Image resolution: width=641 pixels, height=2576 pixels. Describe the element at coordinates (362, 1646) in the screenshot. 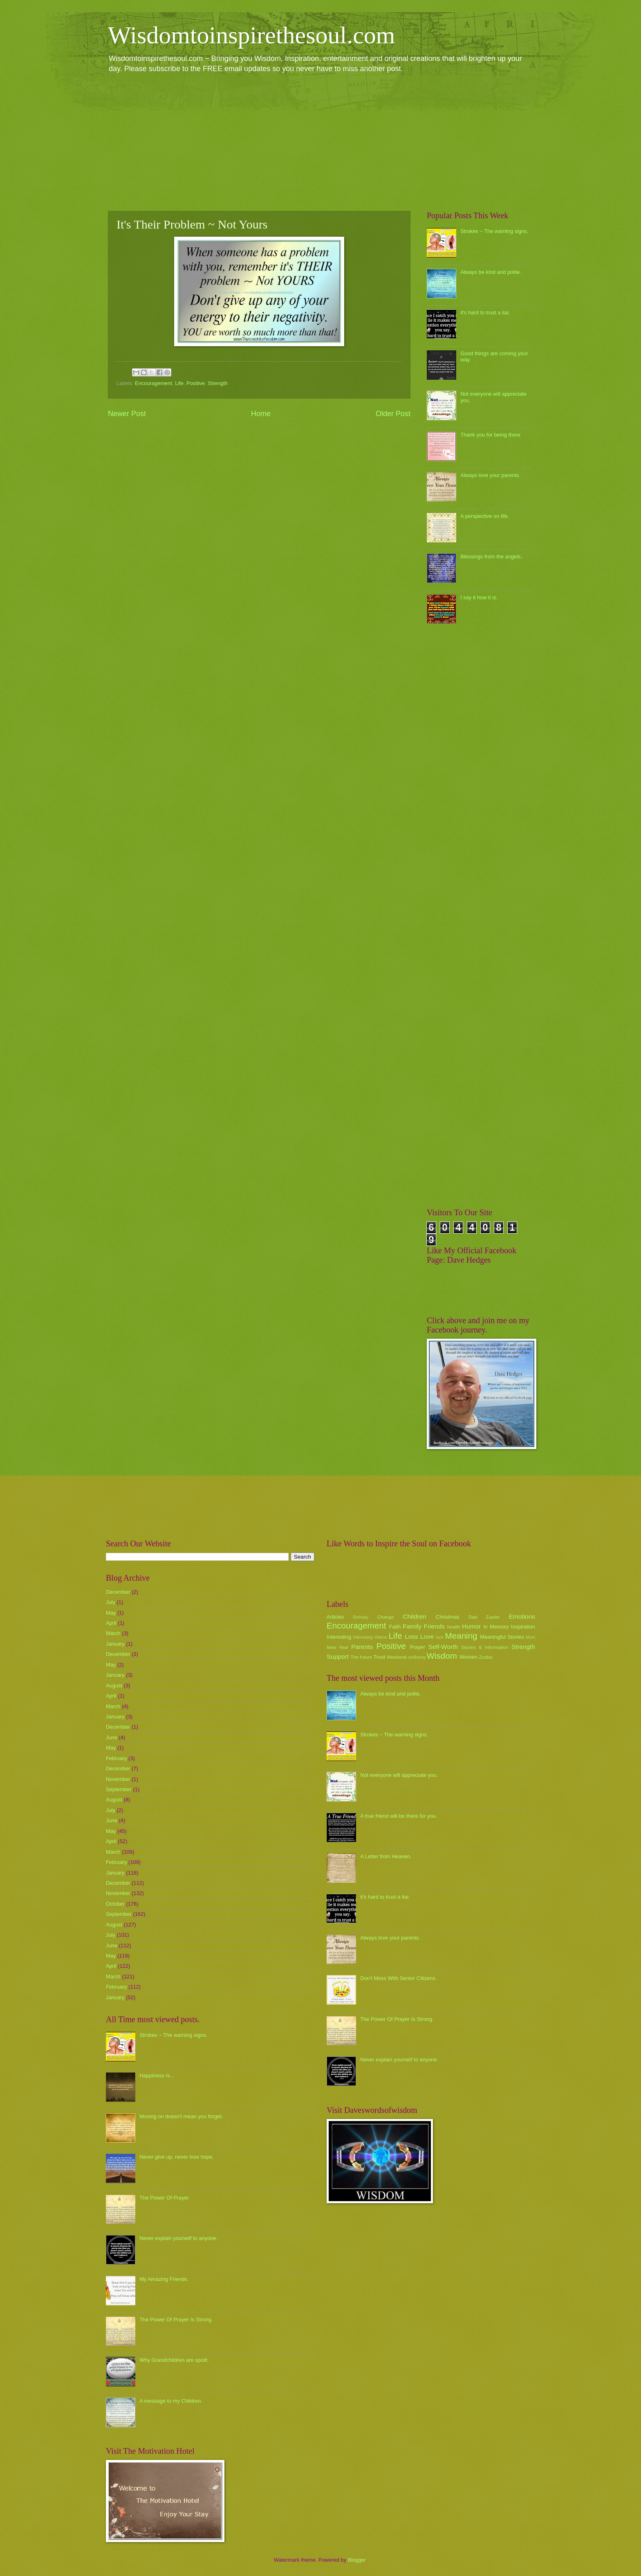

I see `Parents` at that location.